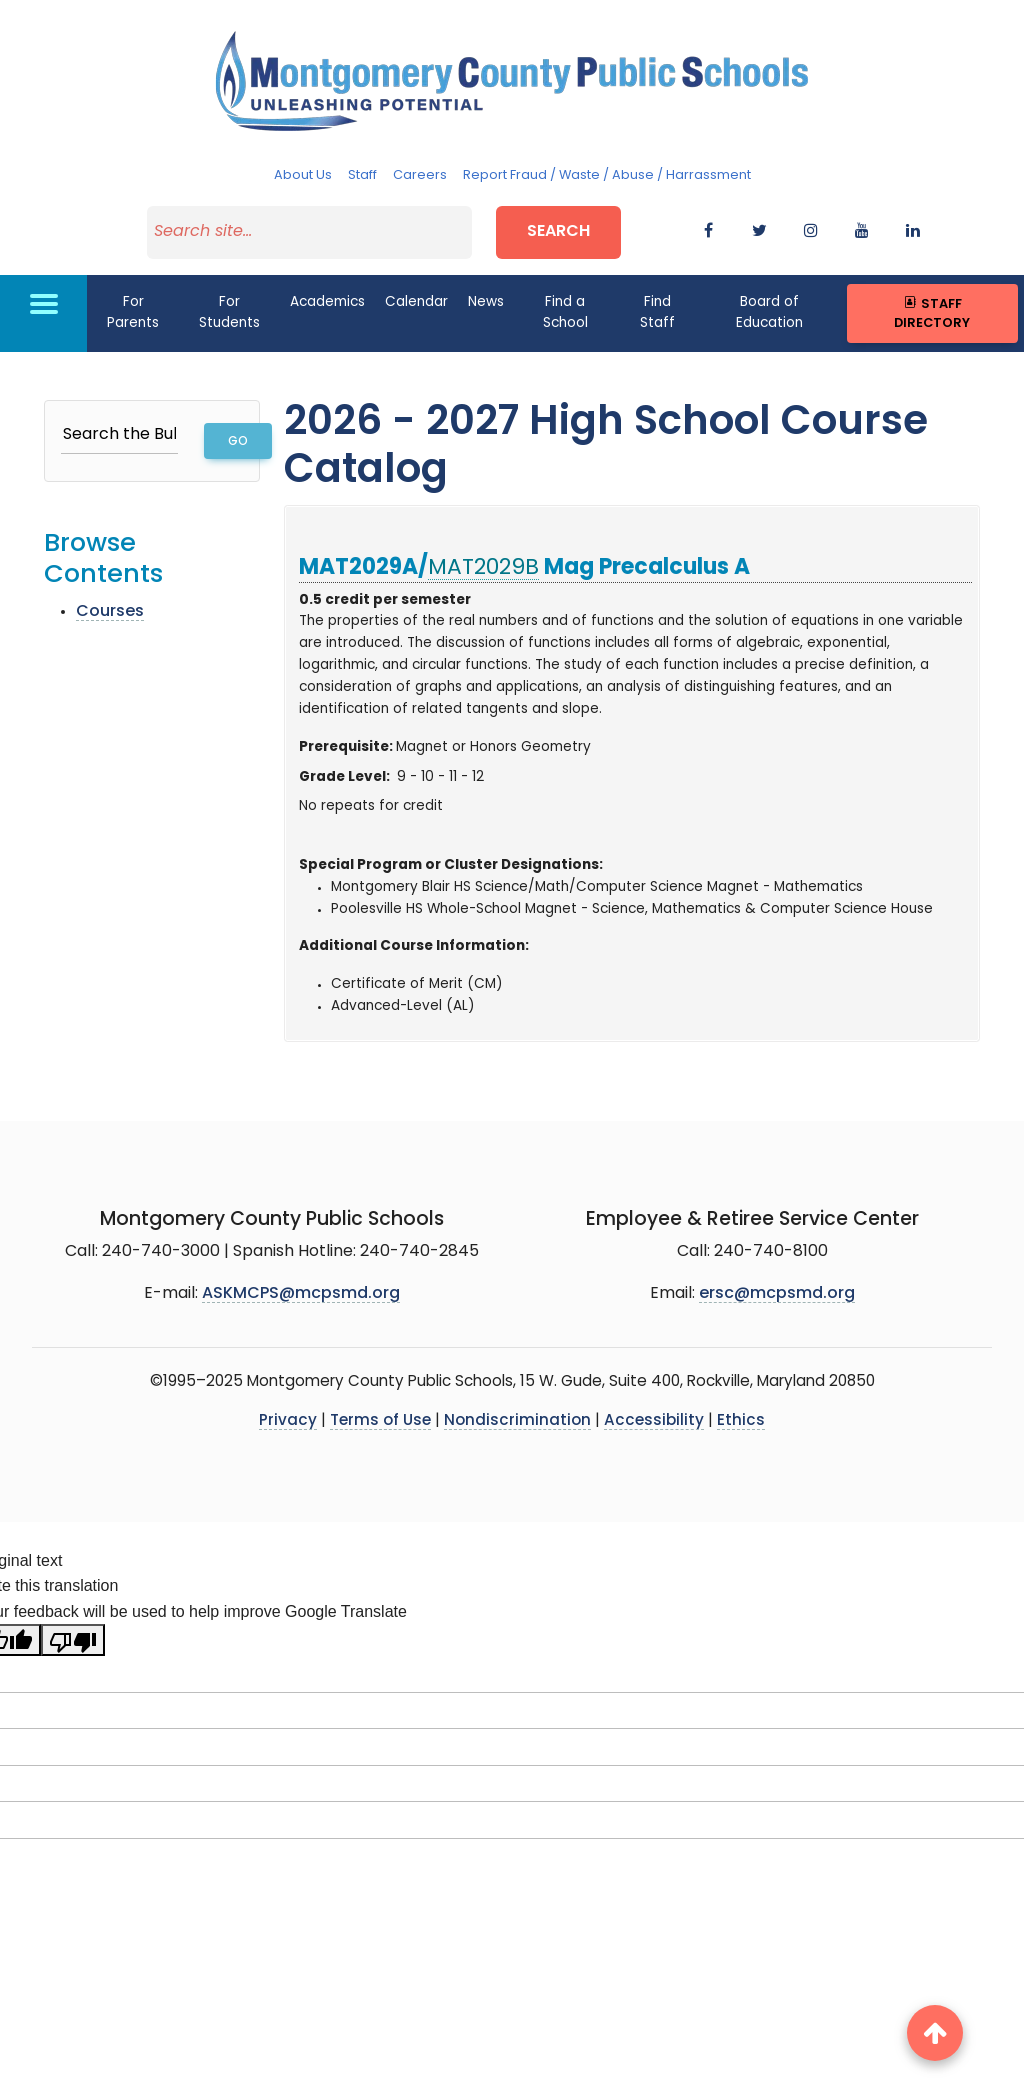  Describe the element at coordinates (133, 312) in the screenshot. I see `For Parents` at that location.